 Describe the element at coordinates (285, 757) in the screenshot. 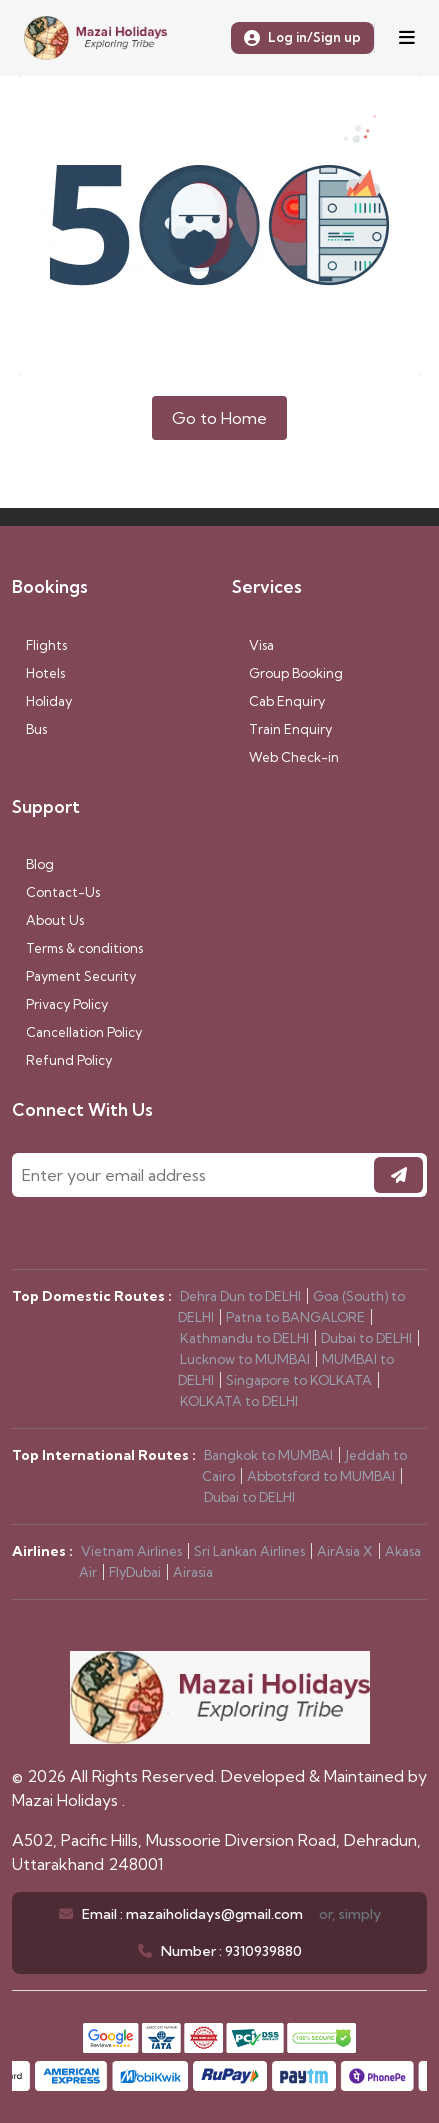

I see `Web Check-in` at that location.